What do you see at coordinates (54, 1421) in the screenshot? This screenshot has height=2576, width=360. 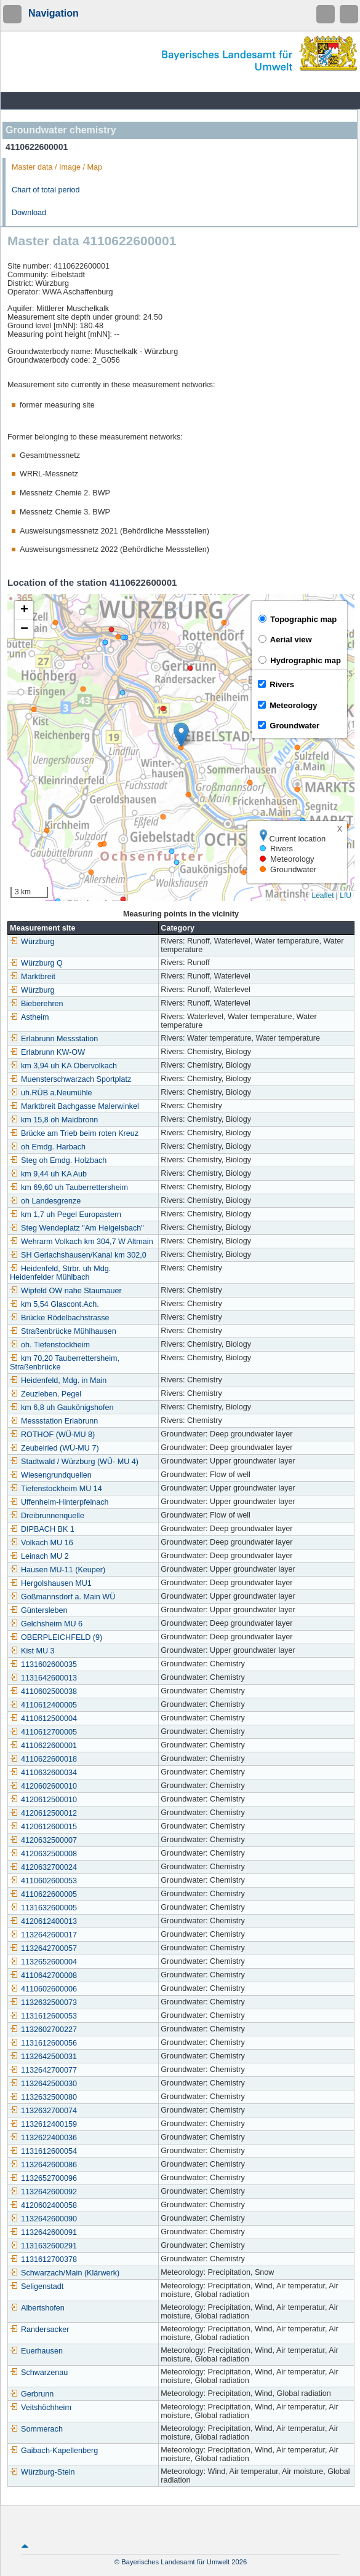 I see `Messstation Erlabrunn` at bounding box center [54, 1421].